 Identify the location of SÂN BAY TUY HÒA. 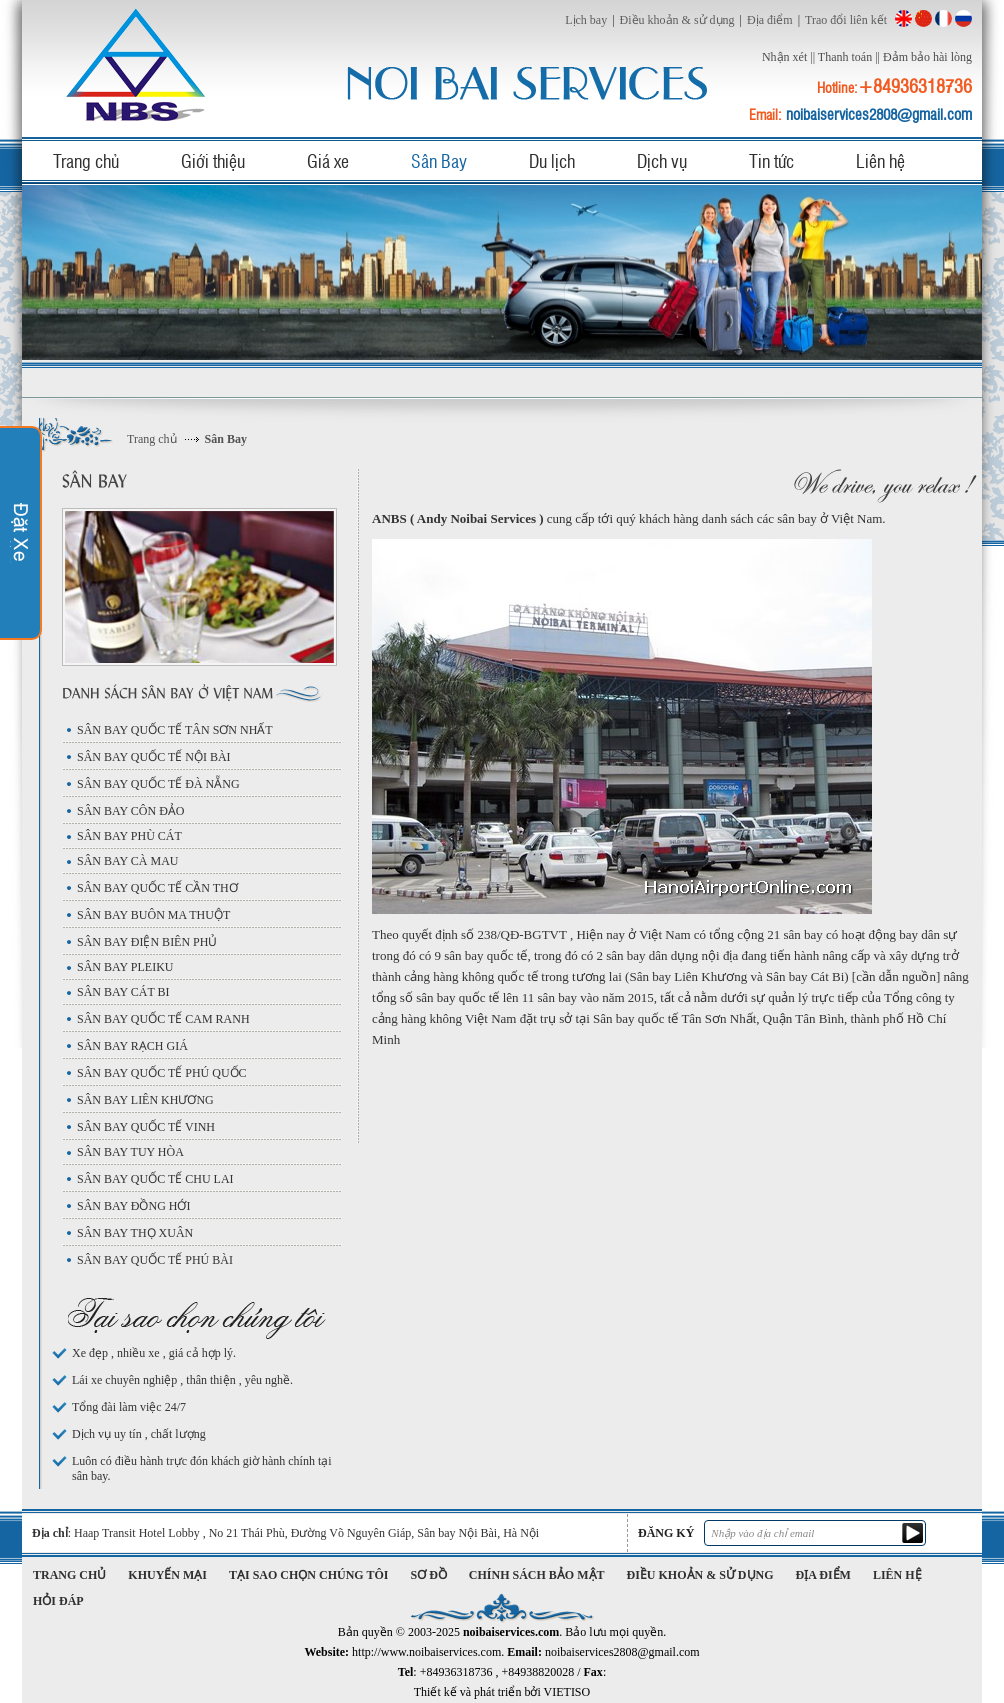
(130, 1152).